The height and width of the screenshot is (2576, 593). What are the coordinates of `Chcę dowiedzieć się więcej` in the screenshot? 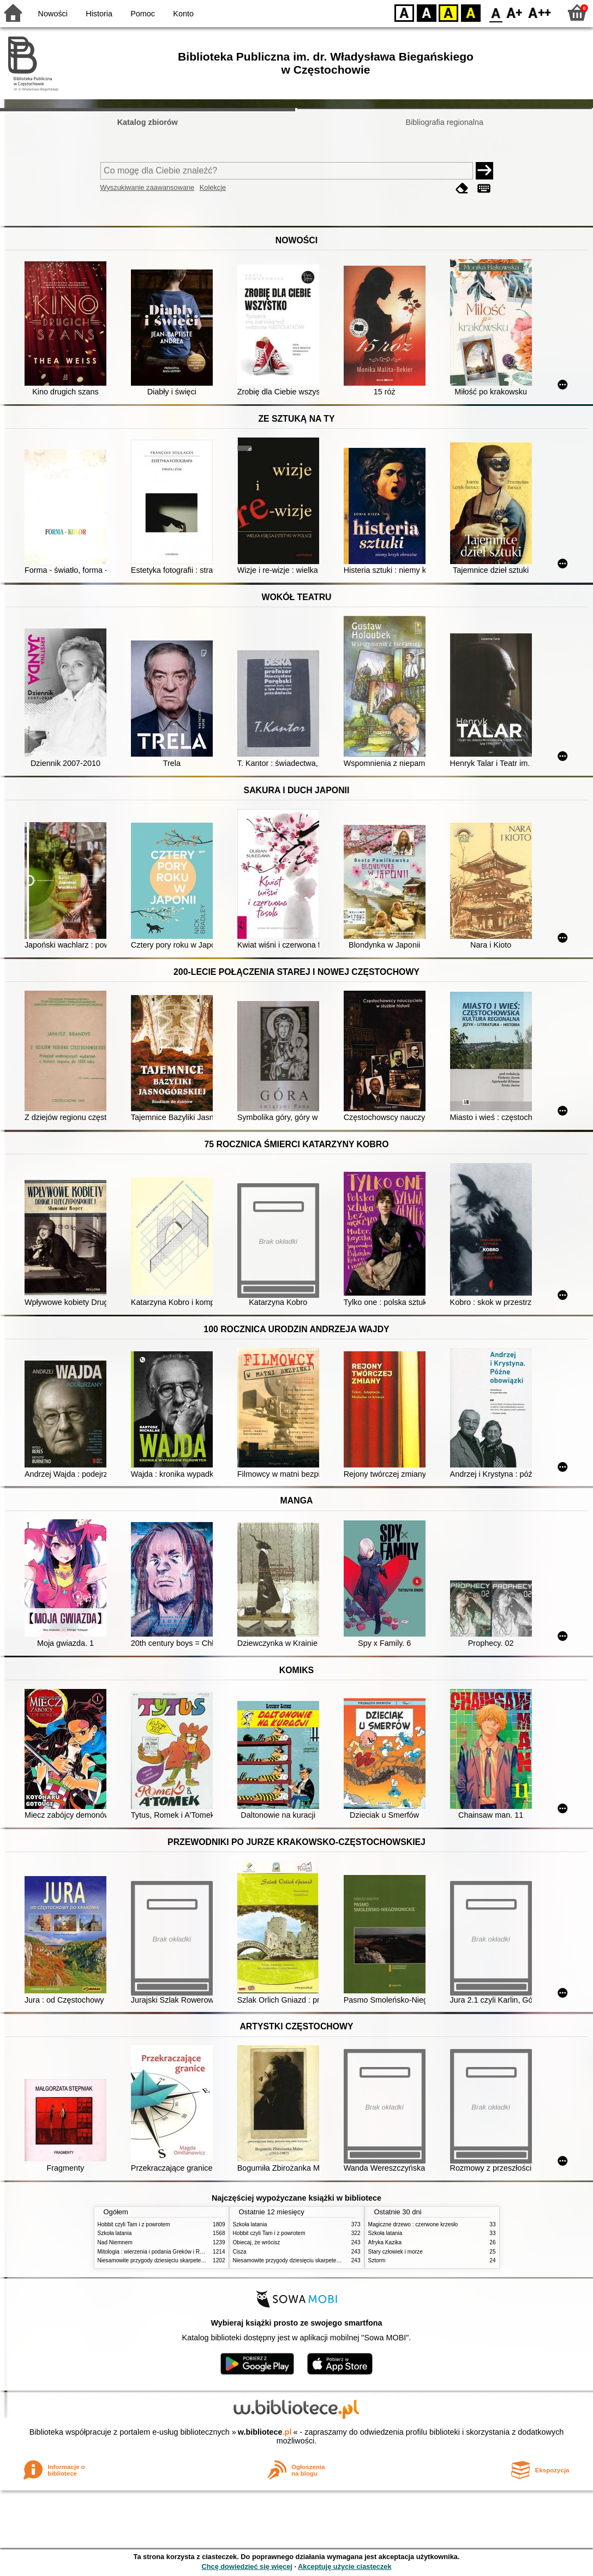 It's located at (246, 2566).